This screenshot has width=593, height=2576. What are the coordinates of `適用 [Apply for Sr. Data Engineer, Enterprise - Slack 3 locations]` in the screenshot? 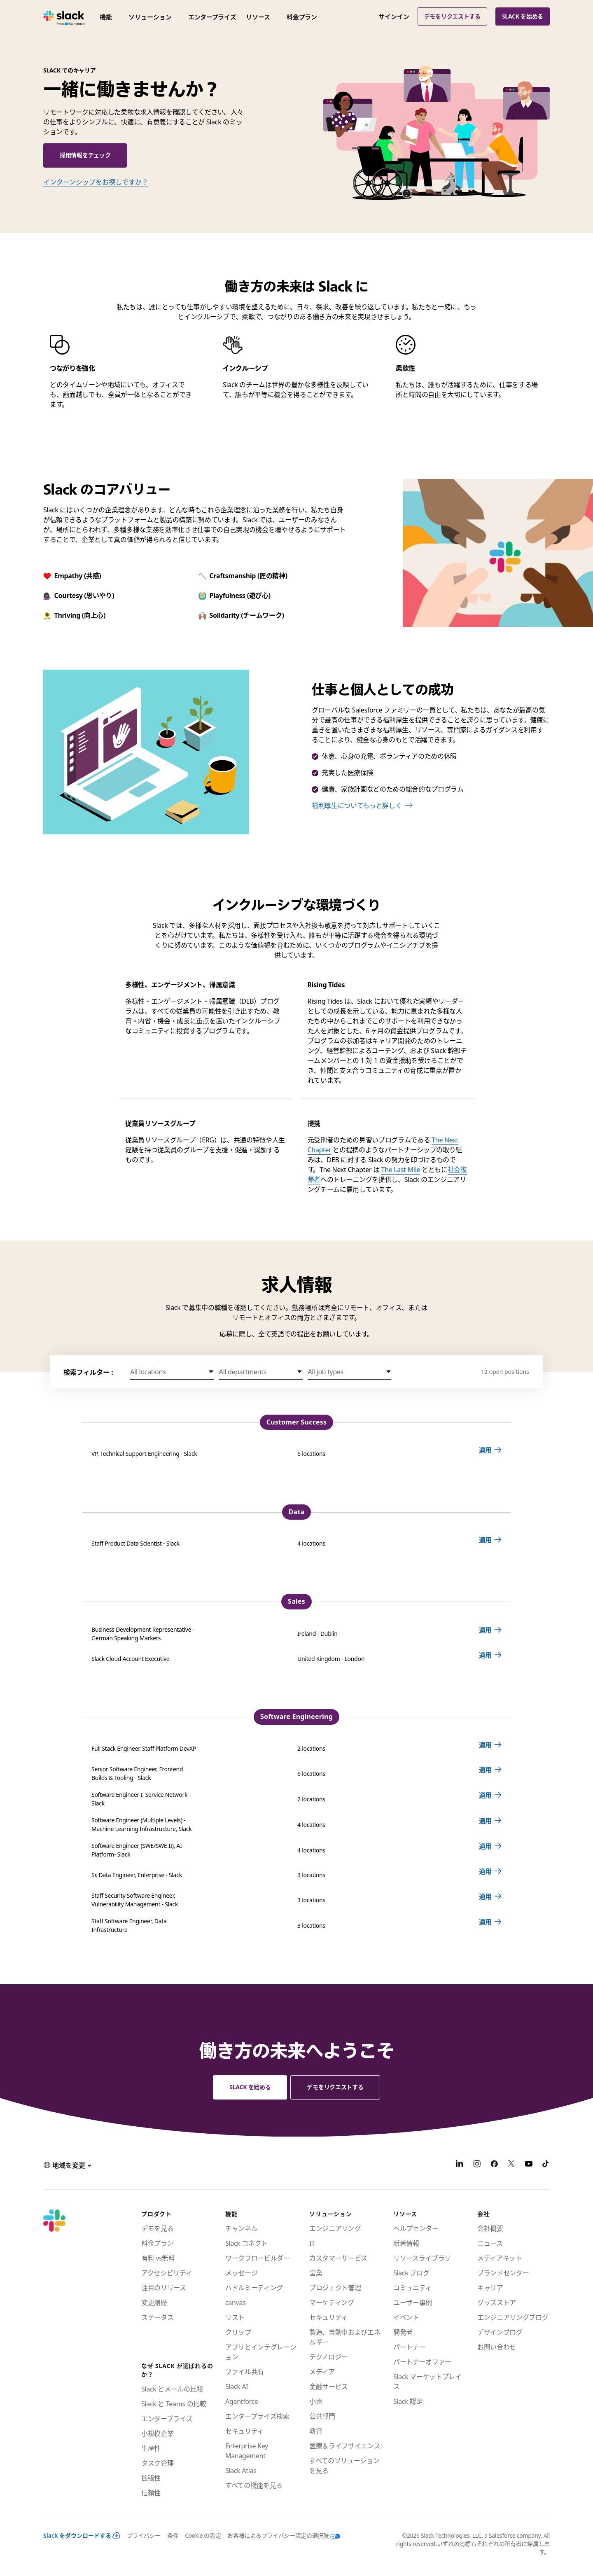 It's located at (485, 1871).